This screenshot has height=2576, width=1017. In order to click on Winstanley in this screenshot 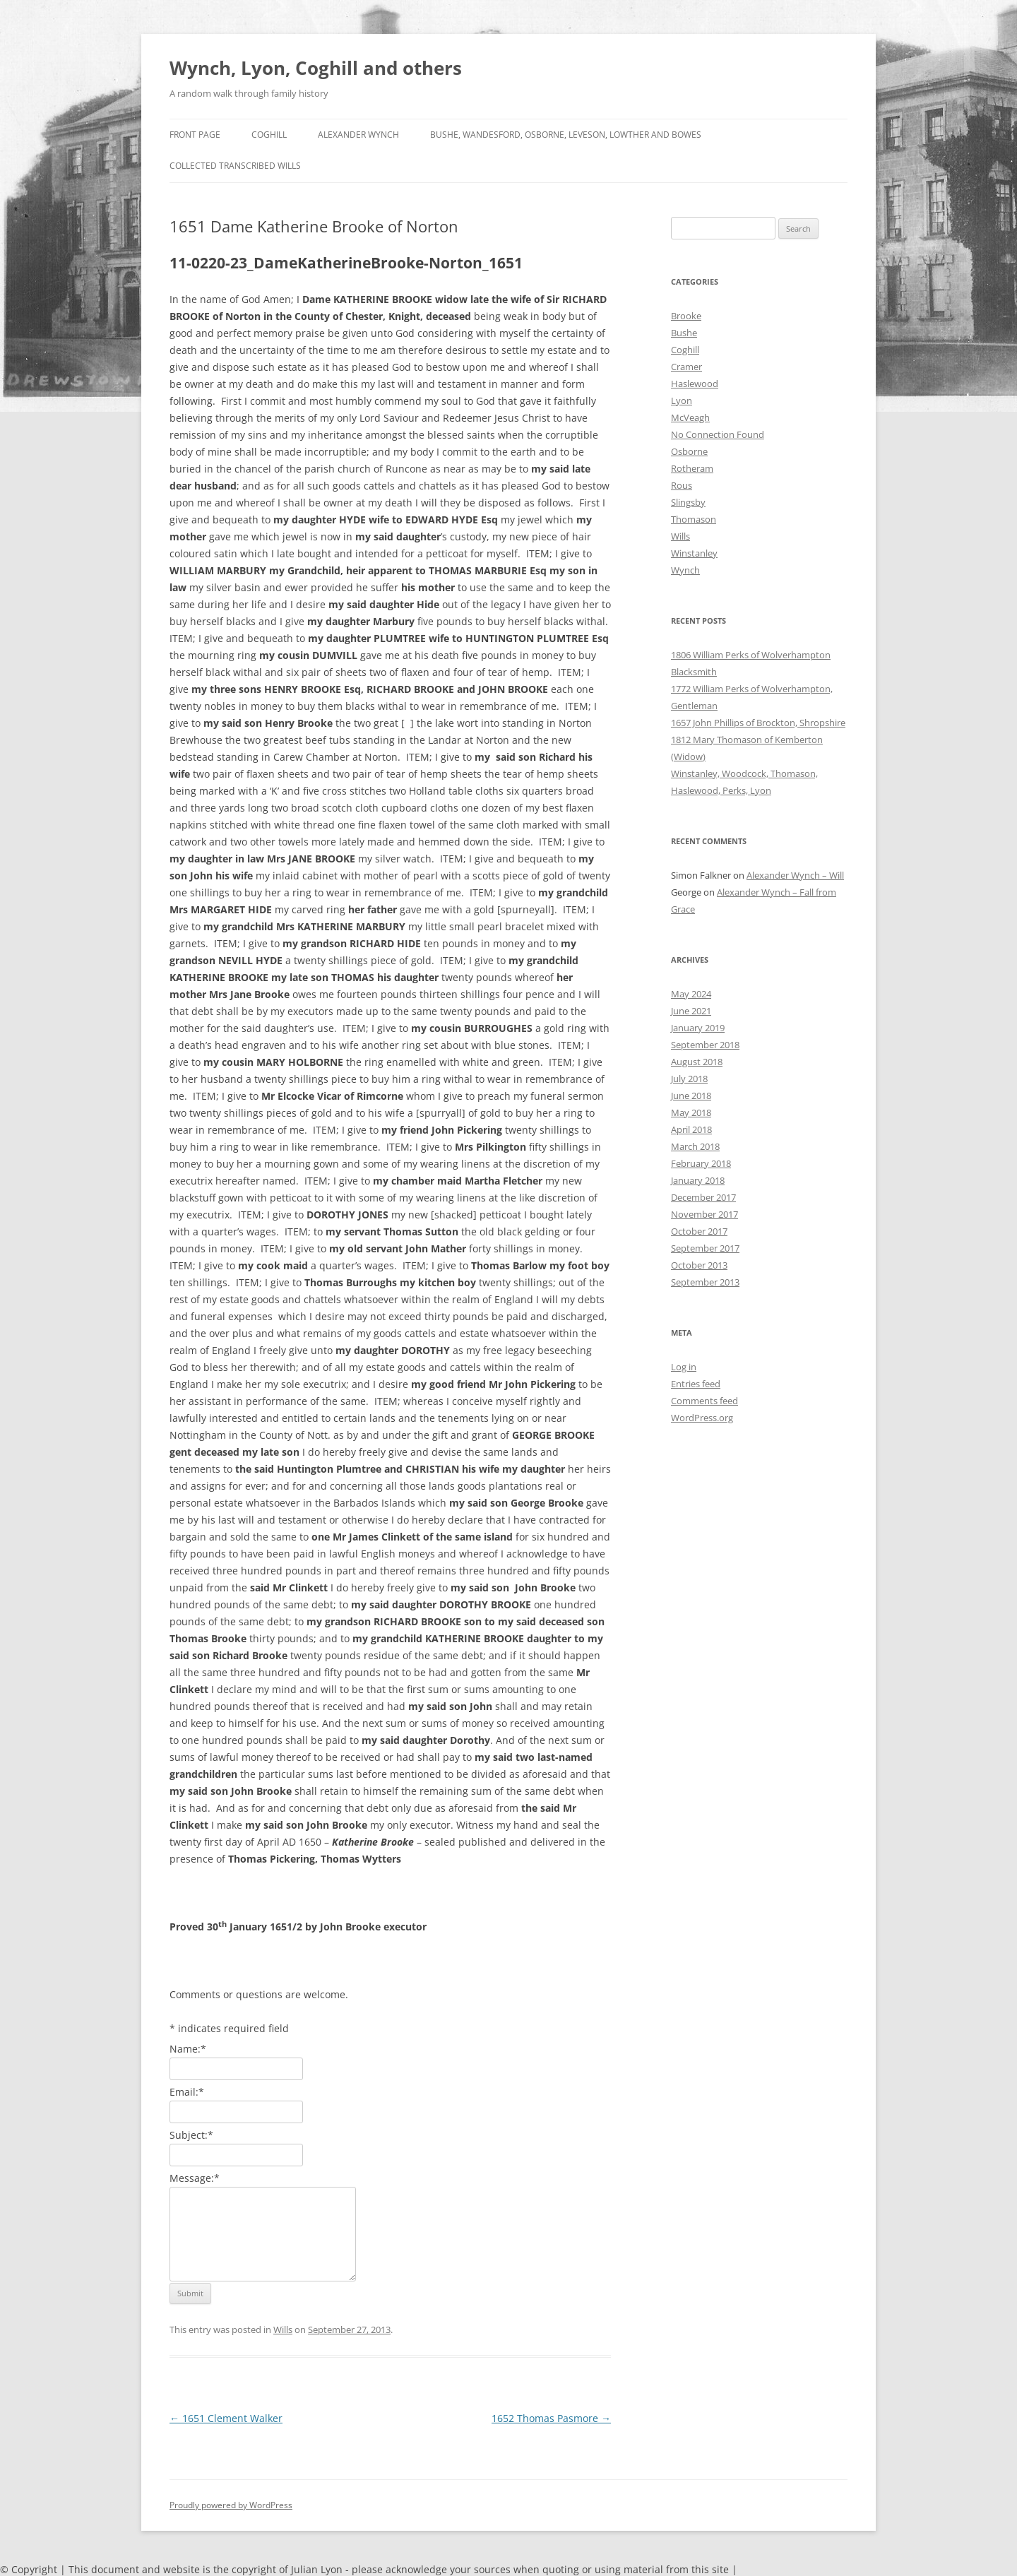, I will do `click(694, 553)`.